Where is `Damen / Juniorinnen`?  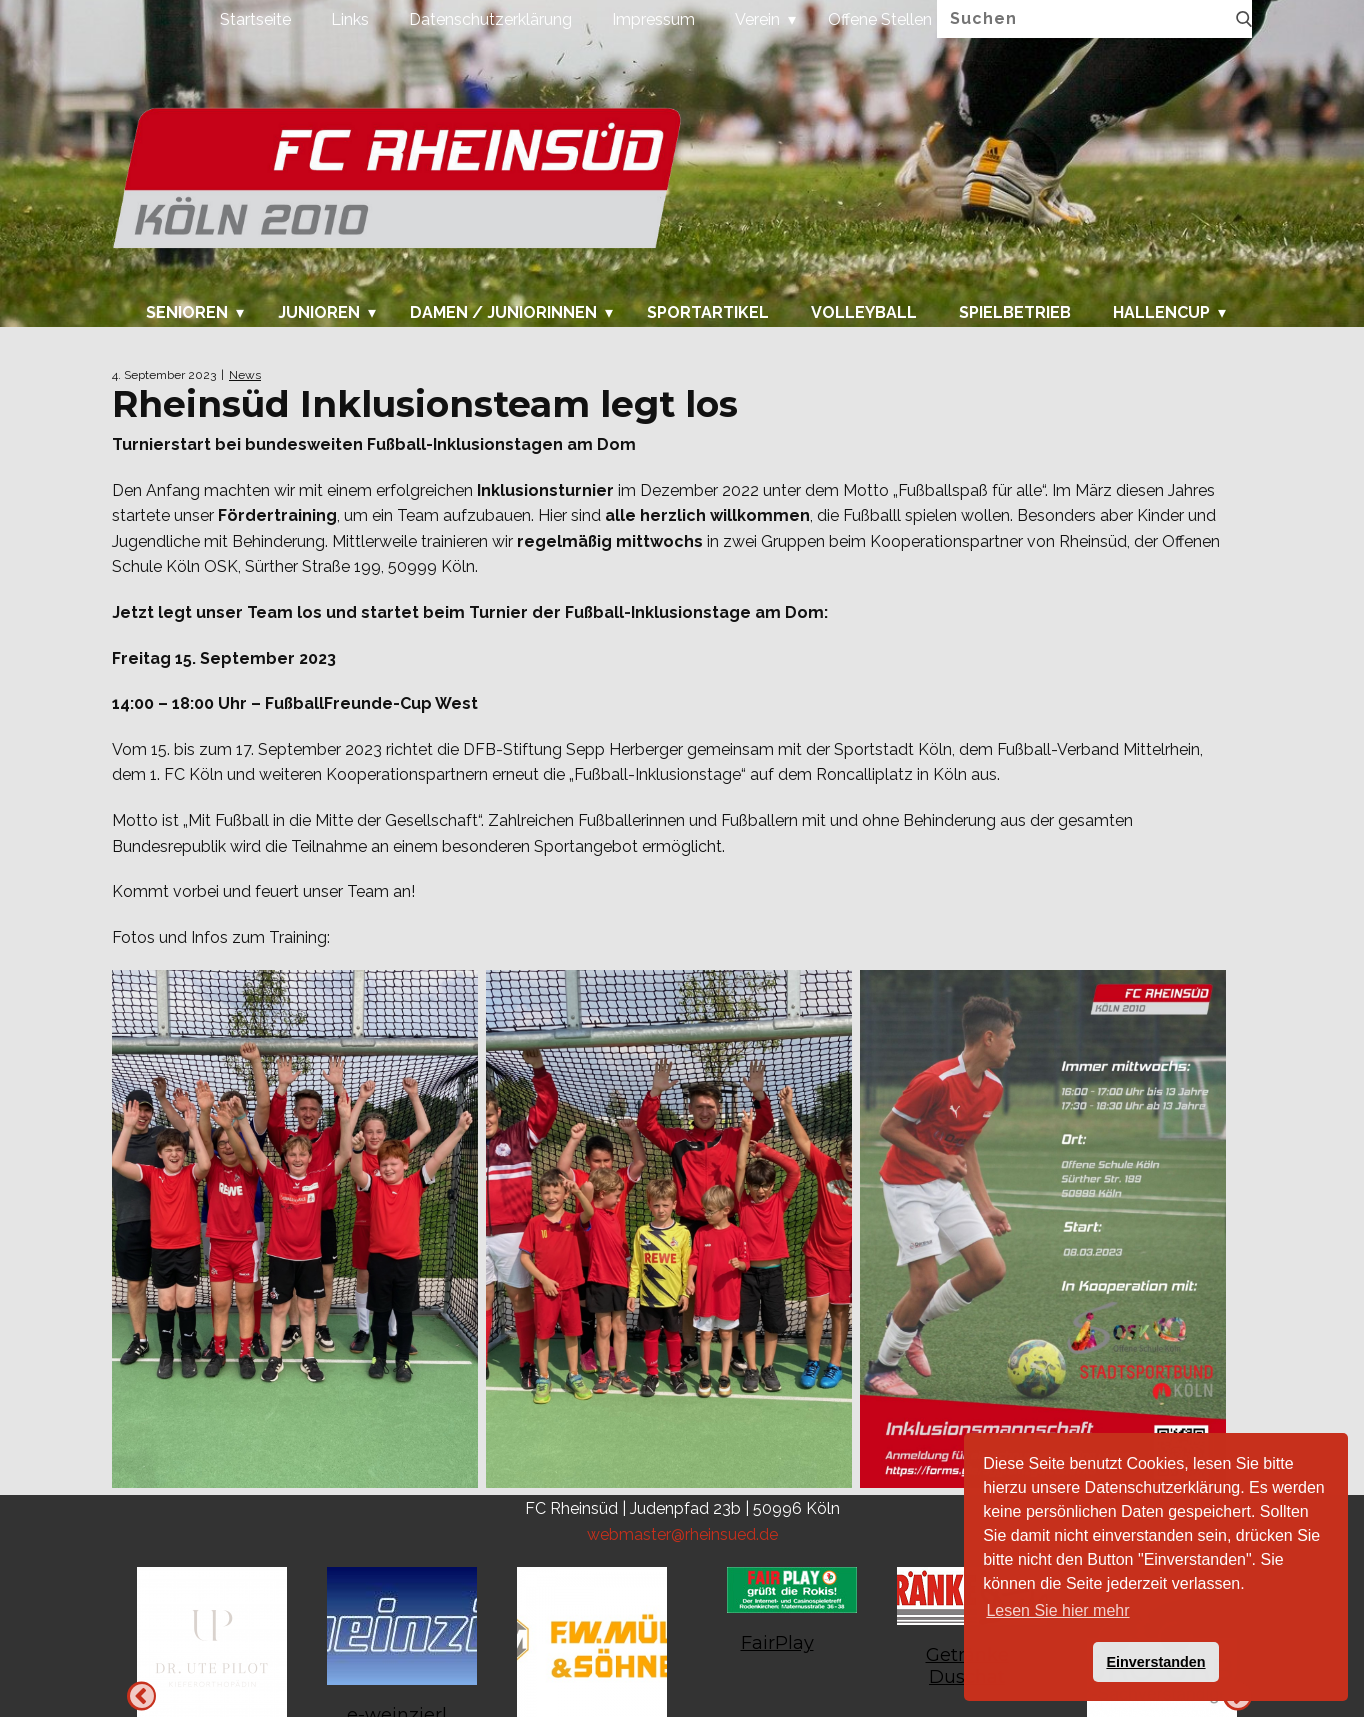 Damen / Juniorinnen is located at coordinates (503, 313).